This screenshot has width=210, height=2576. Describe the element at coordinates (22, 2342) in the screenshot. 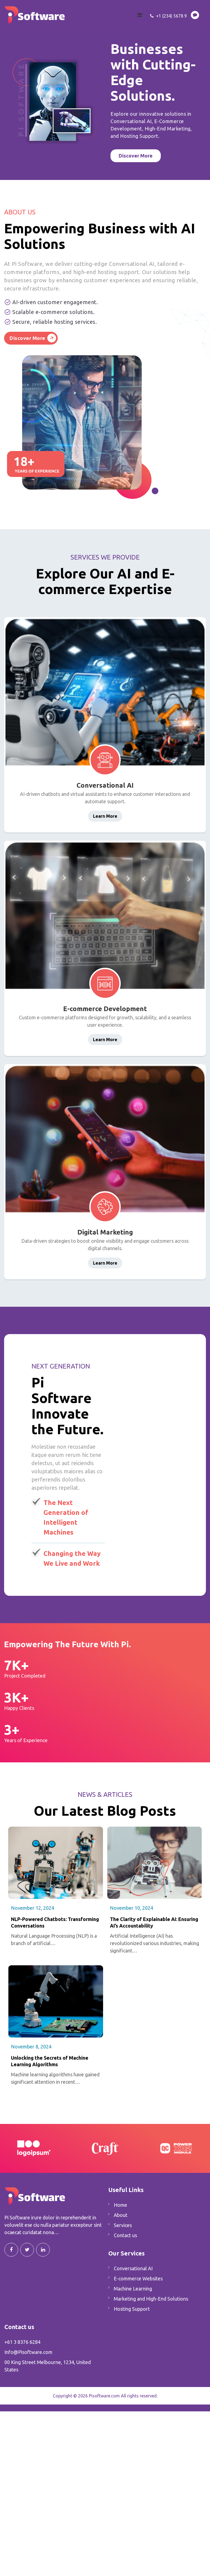

I see `+61 3 8376 6284` at that location.